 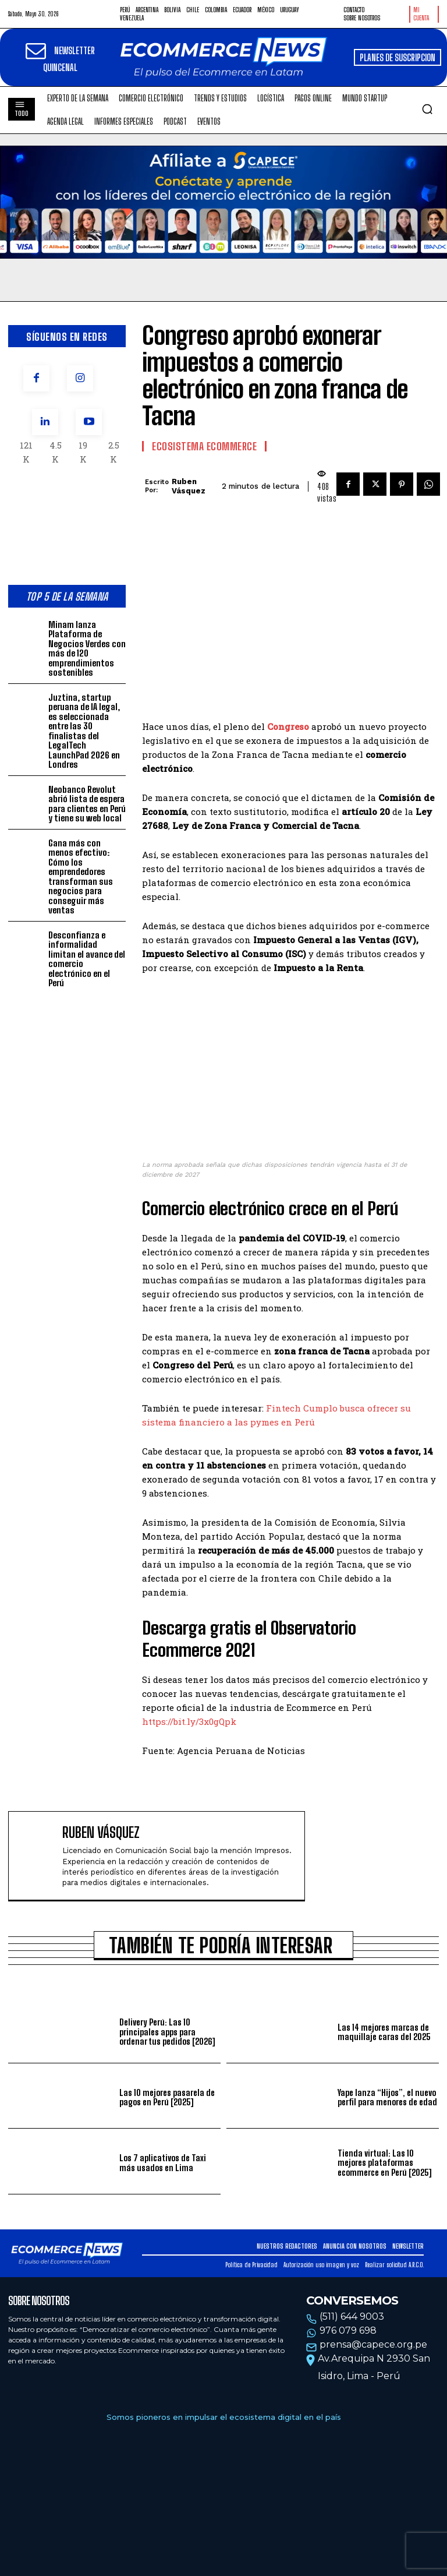 I want to click on Congreso [Congreso (opens in a new tab)], so click(x=288, y=726).